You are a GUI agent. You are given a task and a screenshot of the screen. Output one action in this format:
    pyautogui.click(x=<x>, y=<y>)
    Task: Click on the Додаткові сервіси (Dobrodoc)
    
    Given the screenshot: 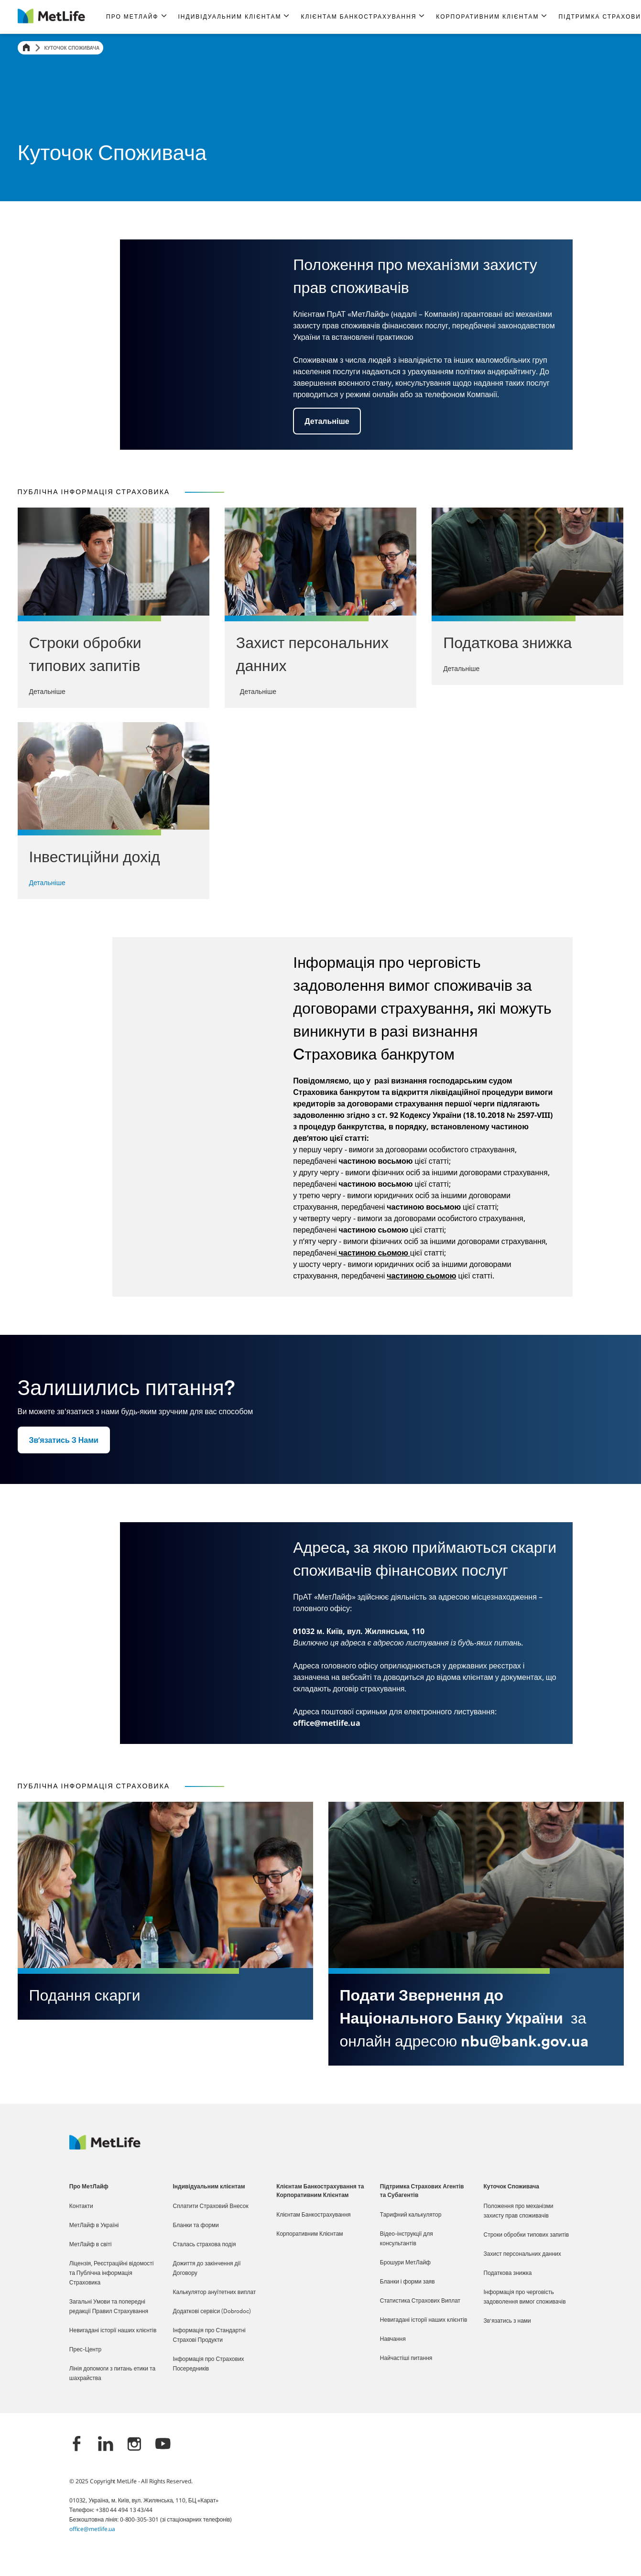 What is the action you would take?
    pyautogui.click(x=212, y=2312)
    